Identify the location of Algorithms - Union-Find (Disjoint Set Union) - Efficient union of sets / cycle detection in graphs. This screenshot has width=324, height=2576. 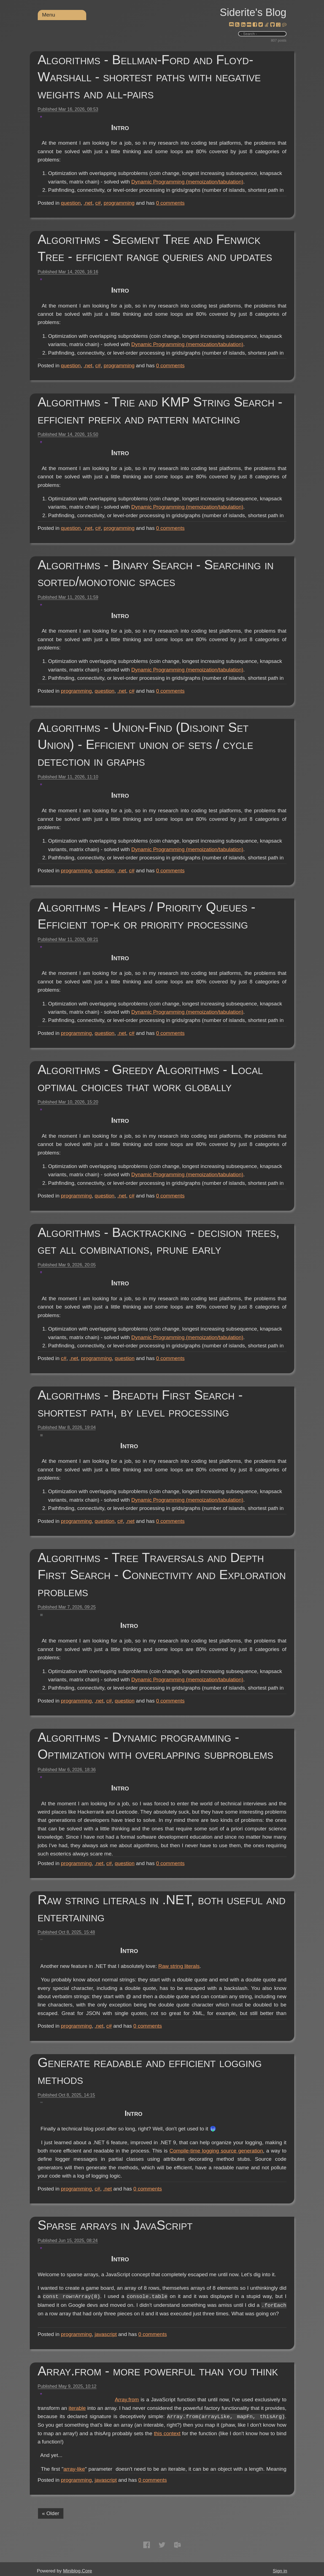
(145, 744).